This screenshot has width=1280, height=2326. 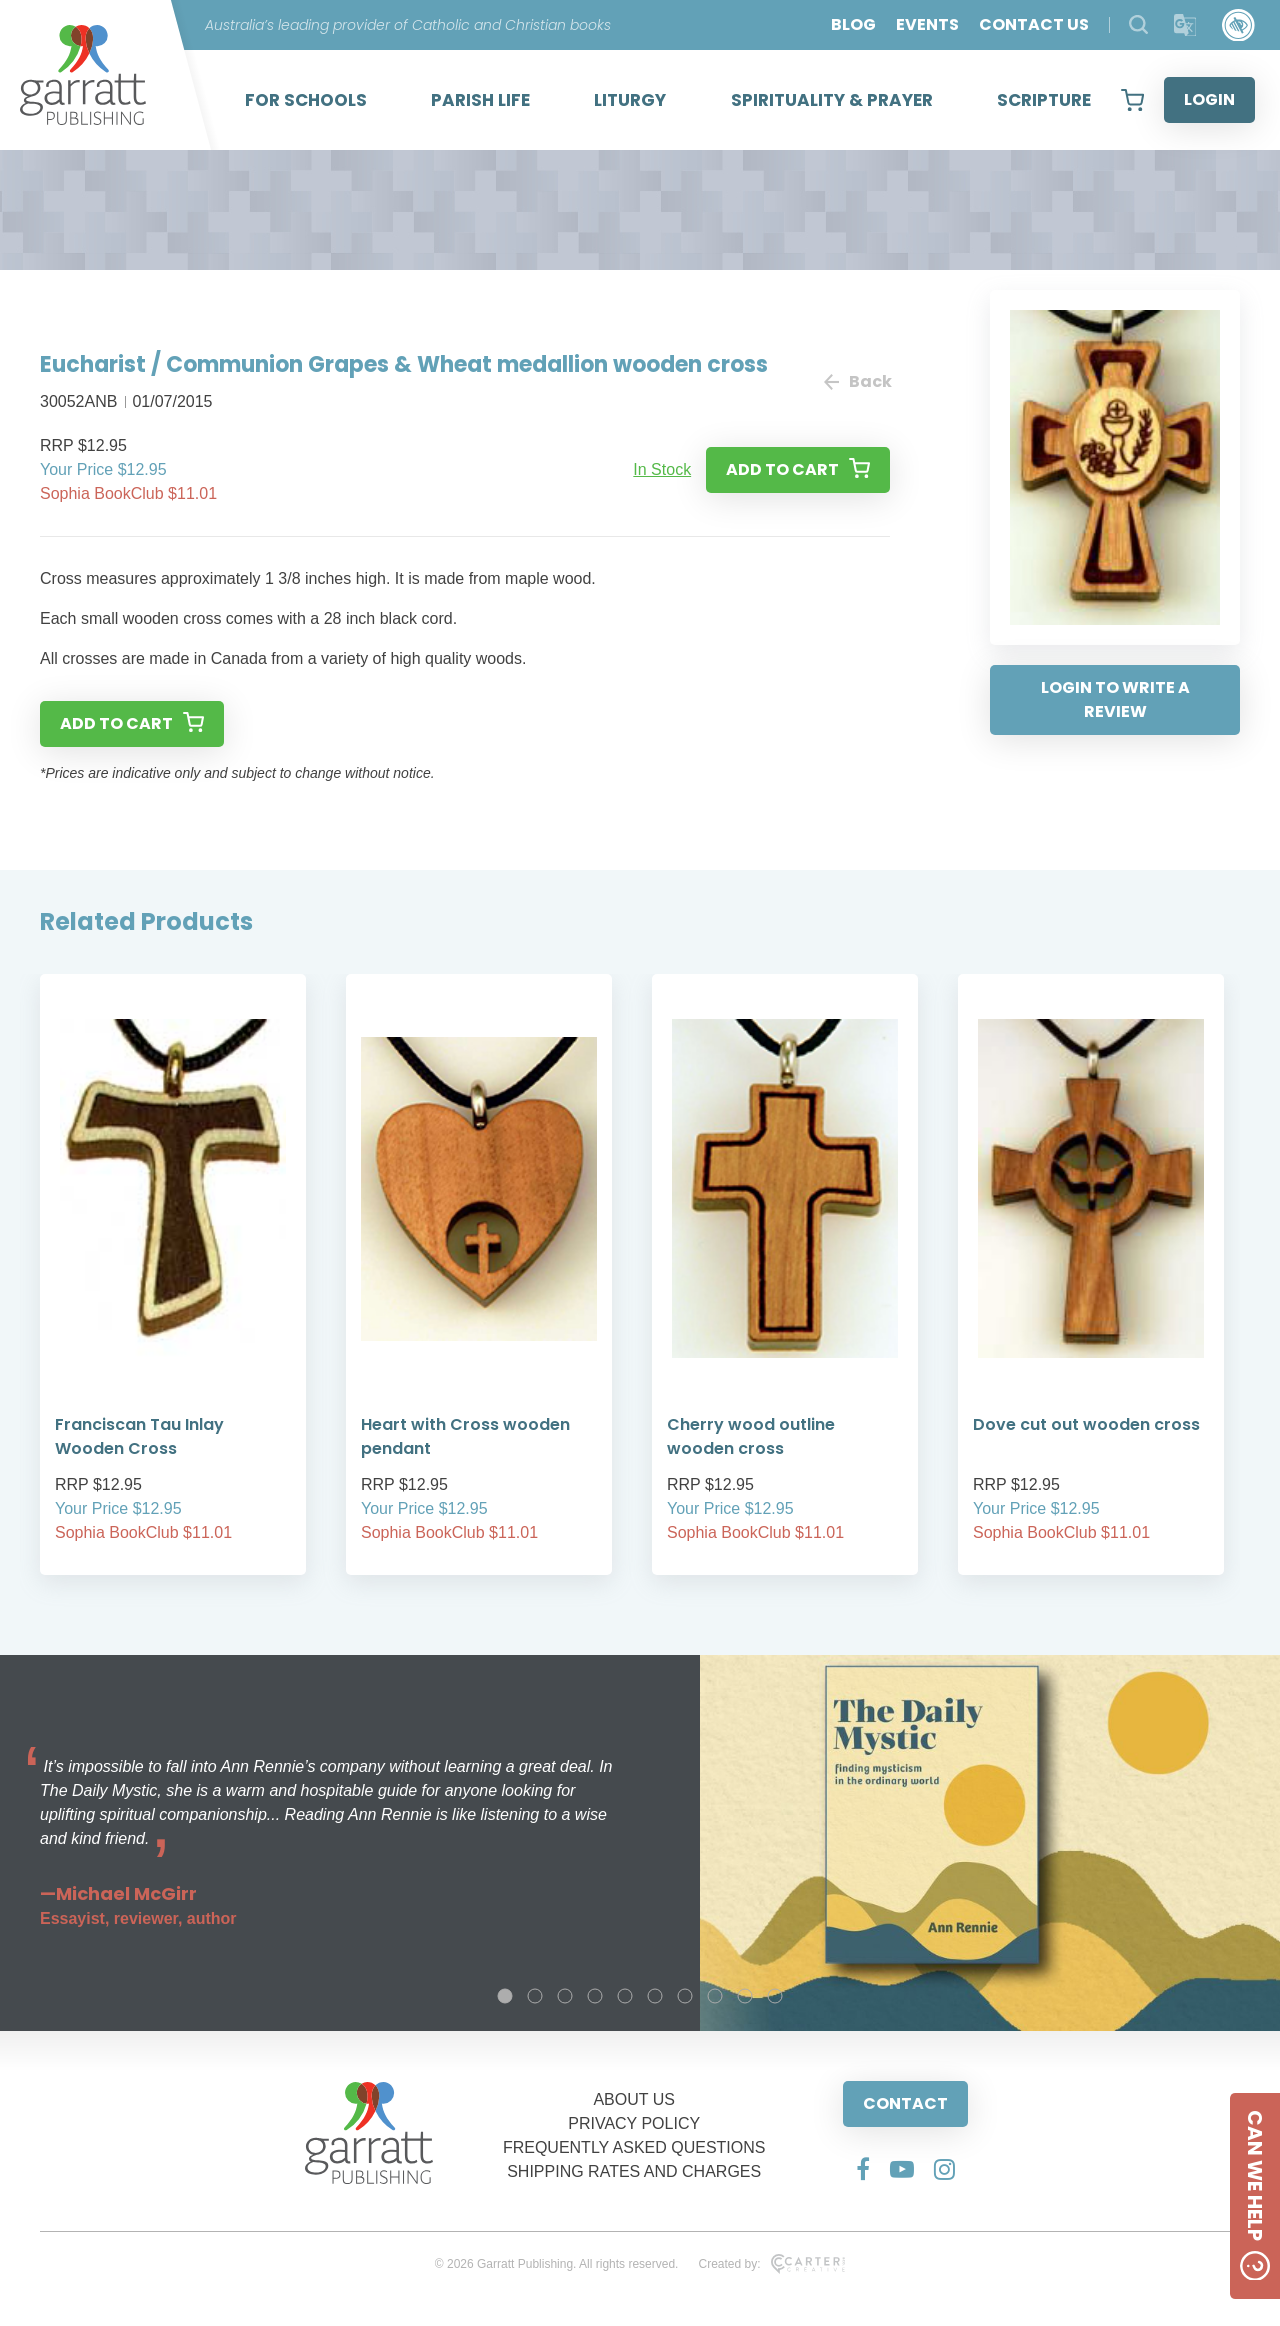 What do you see at coordinates (634, 2171) in the screenshot?
I see `SHIPPING RATES AND CHARGES` at bounding box center [634, 2171].